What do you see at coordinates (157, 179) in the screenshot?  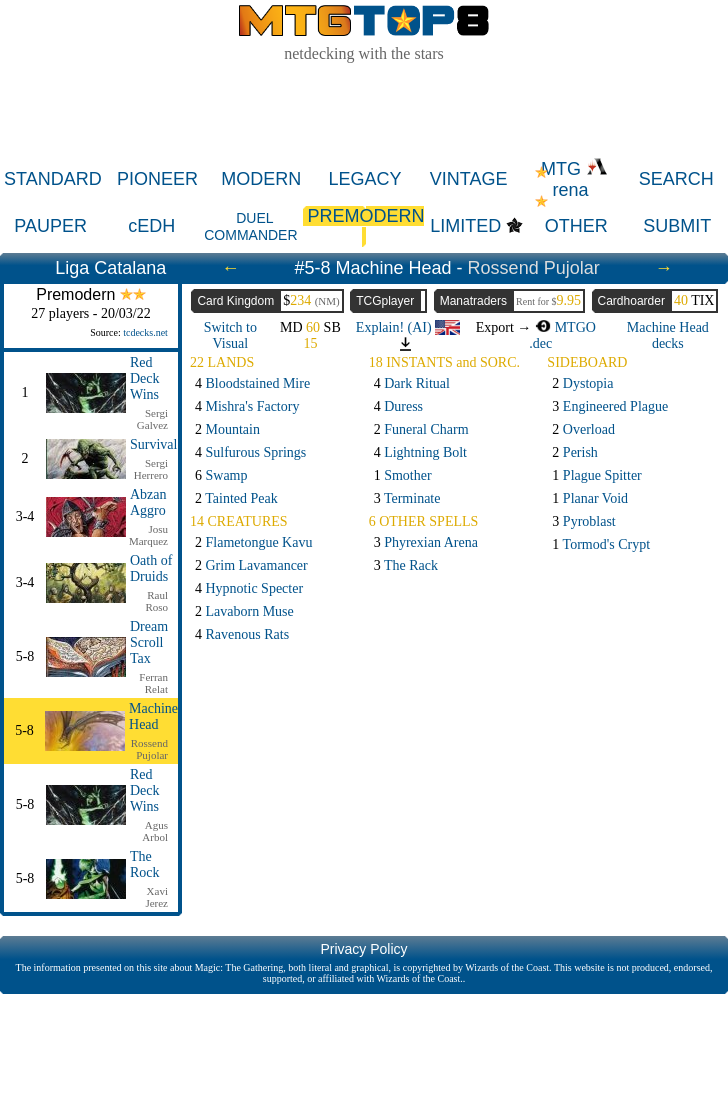 I see `PIONEER` at bounding box center [157, 179].